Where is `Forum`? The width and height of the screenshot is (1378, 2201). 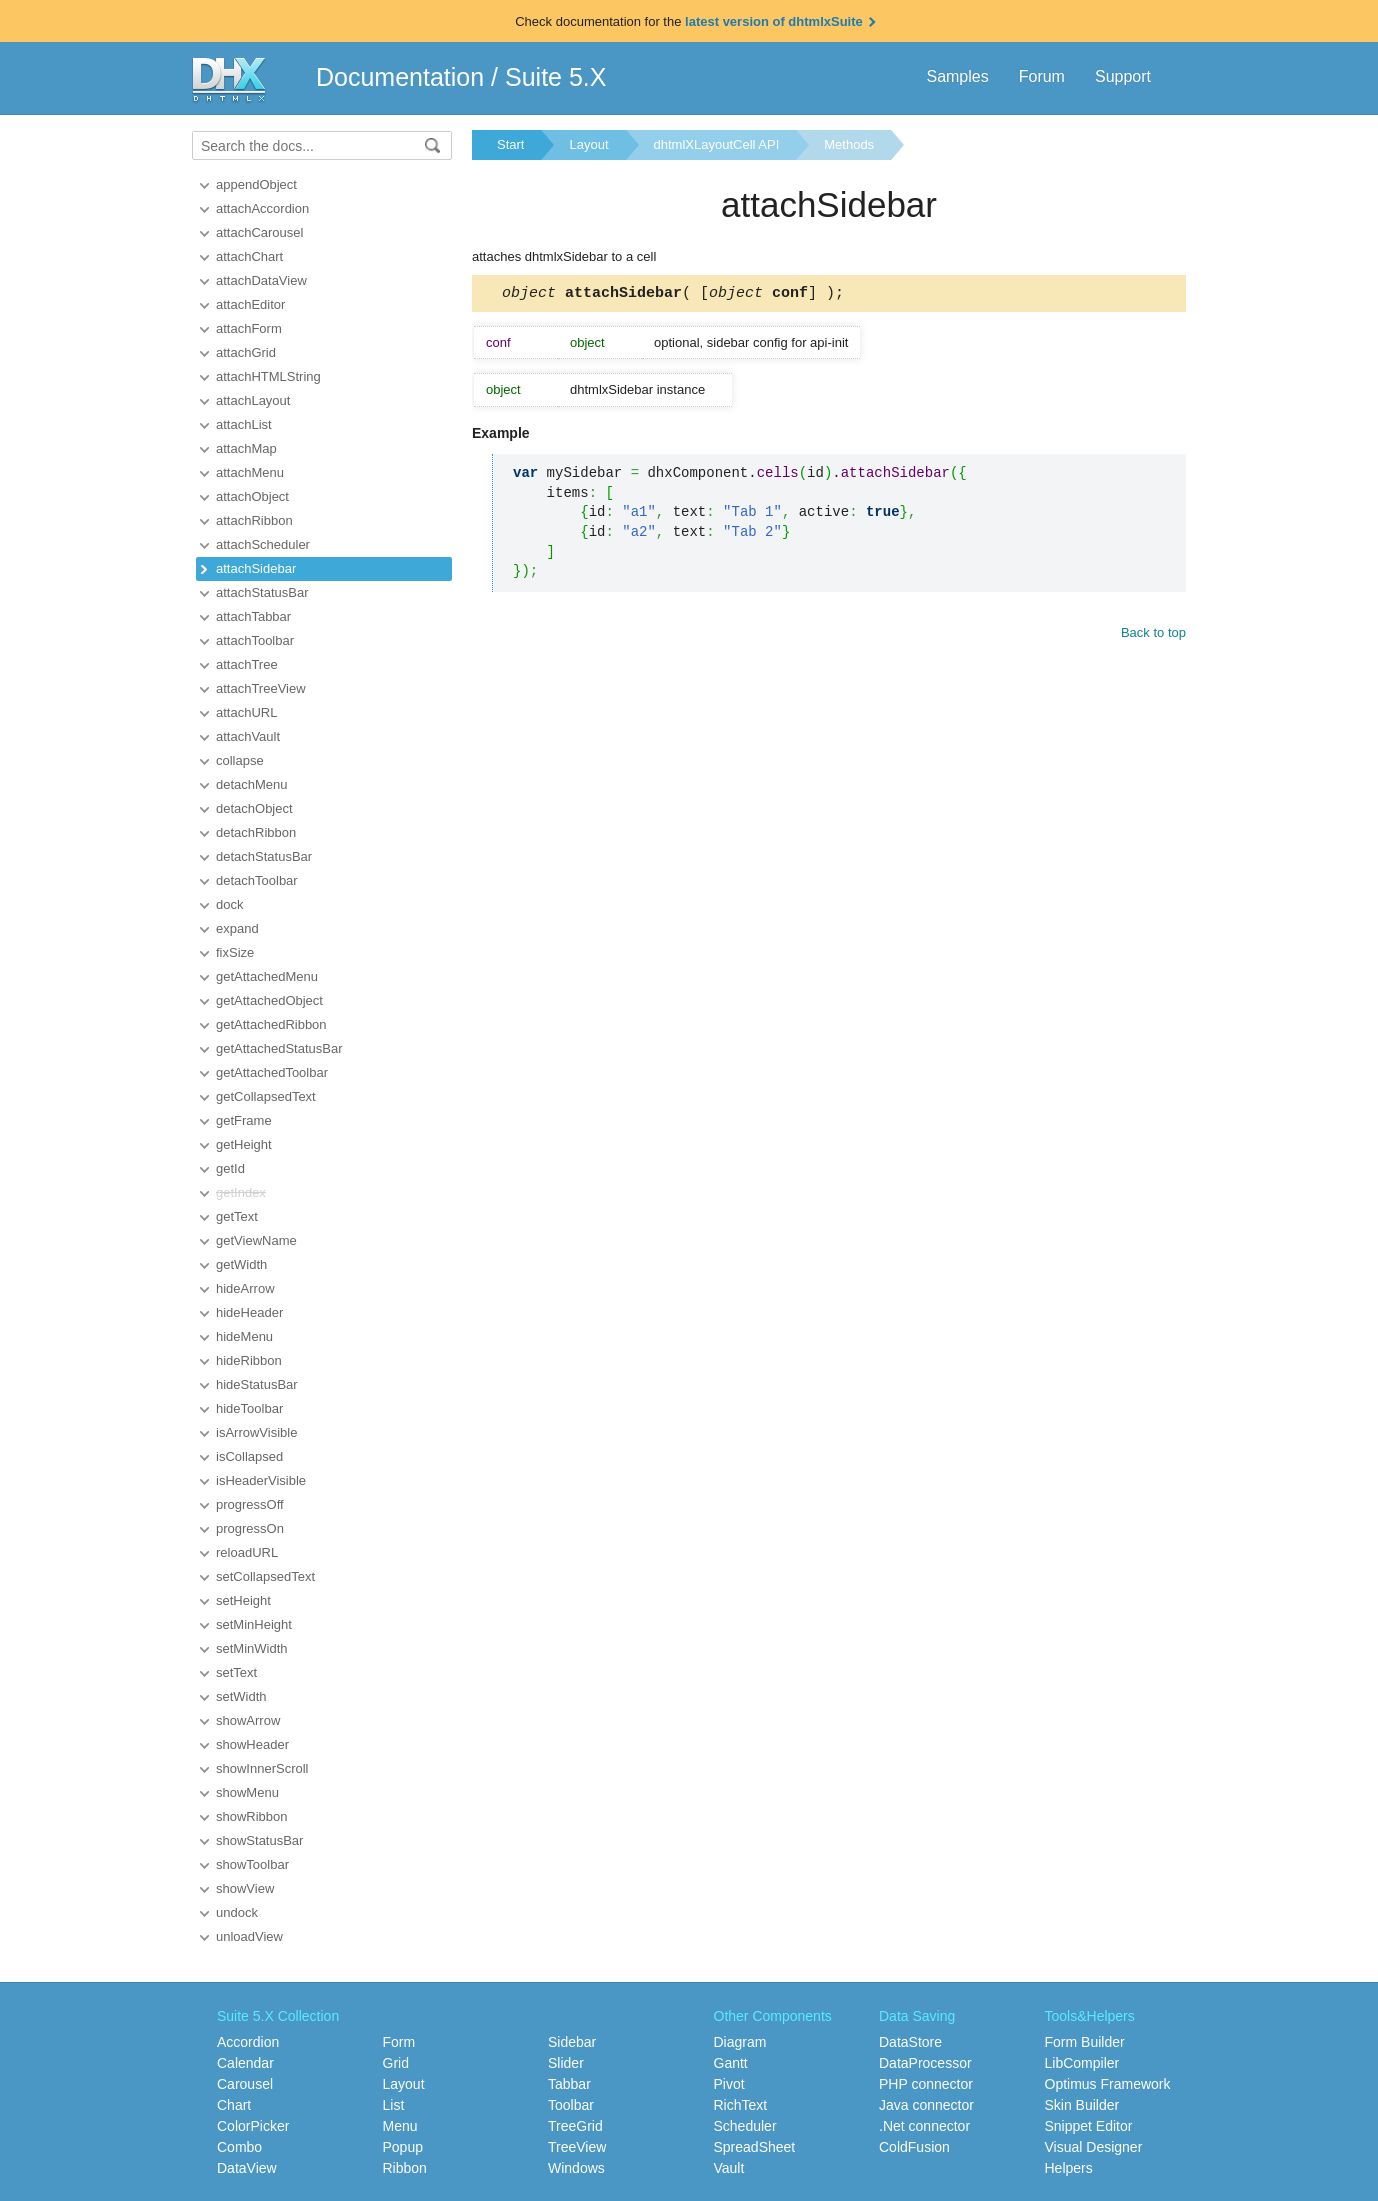 Forum is located at coordinates (1042, 76).